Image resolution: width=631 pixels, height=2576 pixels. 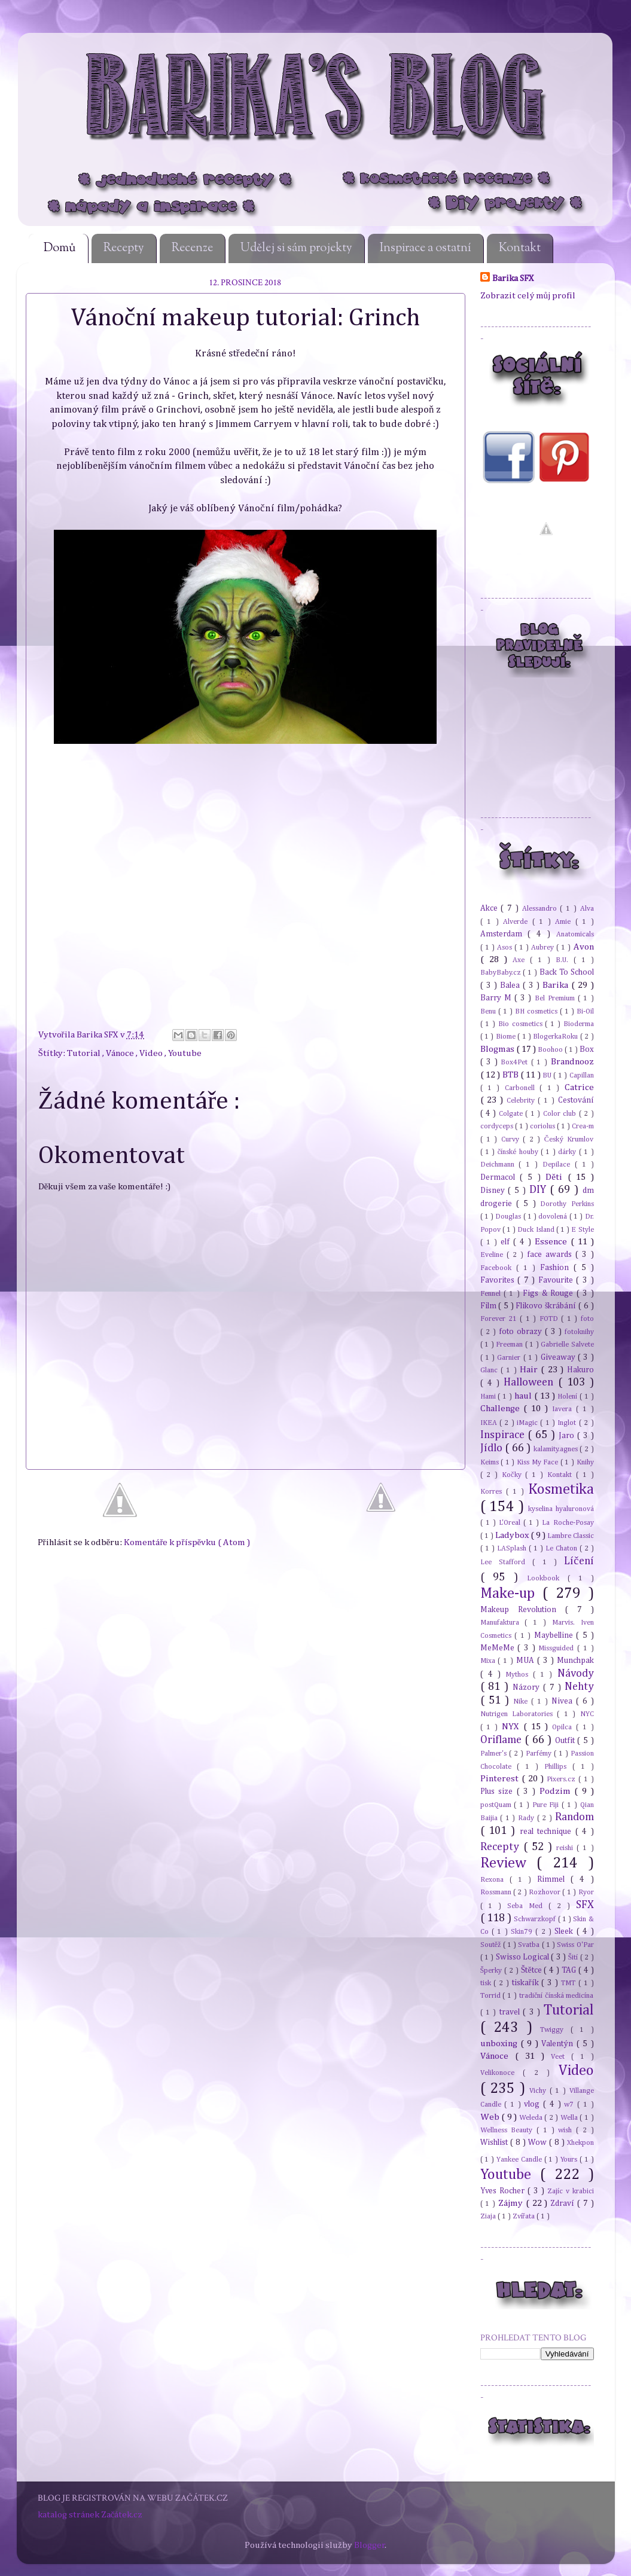 What do you see at coordinates (570, 1970) in the screenshot?
I see `TAG` at bounding box center [570, 1970].